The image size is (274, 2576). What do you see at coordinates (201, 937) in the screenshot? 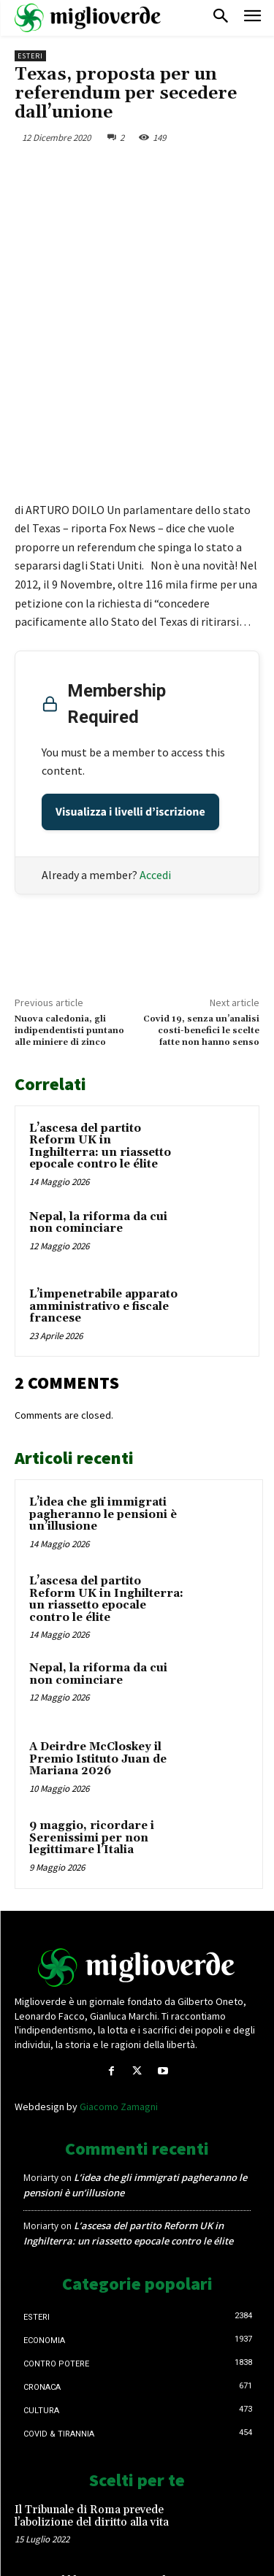
I see `Covid 19, senza un’analisi costi-benefici le scelte fatte non hanno senso` at bounding box center [201, 937].